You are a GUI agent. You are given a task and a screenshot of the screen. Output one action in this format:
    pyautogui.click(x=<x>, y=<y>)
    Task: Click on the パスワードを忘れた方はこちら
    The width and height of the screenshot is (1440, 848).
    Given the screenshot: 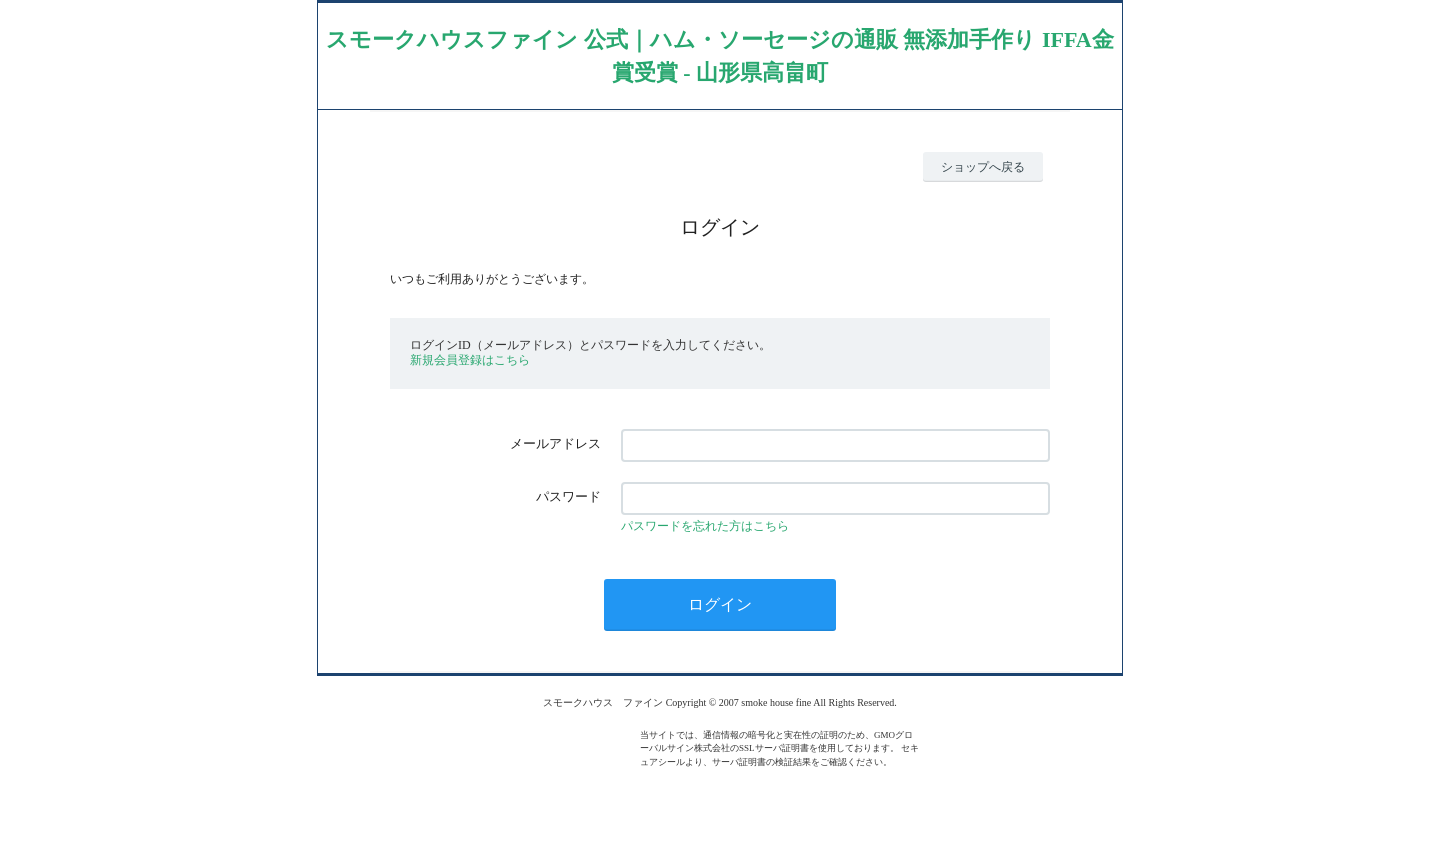 What is the action you would take?
    pyautogui.click(x=705, y=526)
    